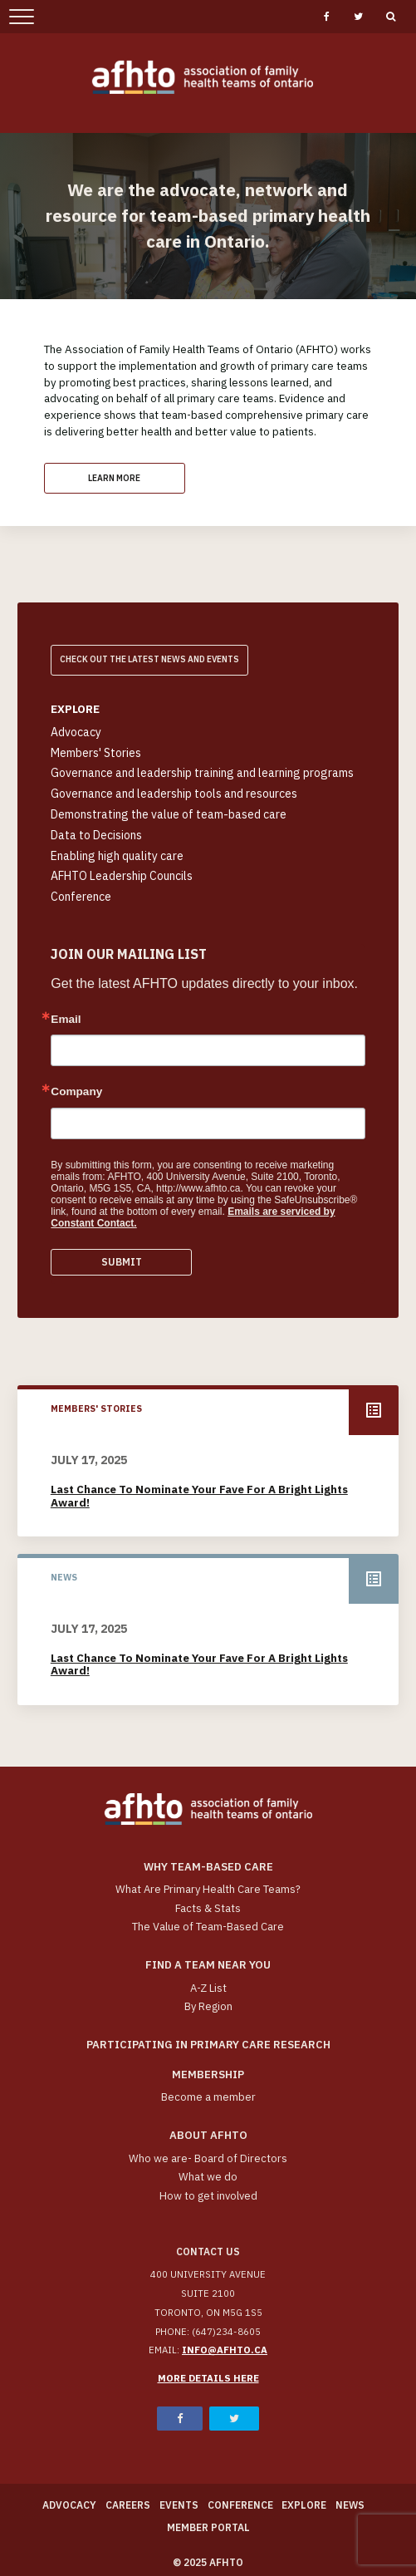 The width and height of the screenshot is (416, 2576). What do you see at coordinates (199, 1496) in the screenshot?
I see `Last chance to nominate your fave for a Bright Lights Award!` at bounding box center [199, 1496].